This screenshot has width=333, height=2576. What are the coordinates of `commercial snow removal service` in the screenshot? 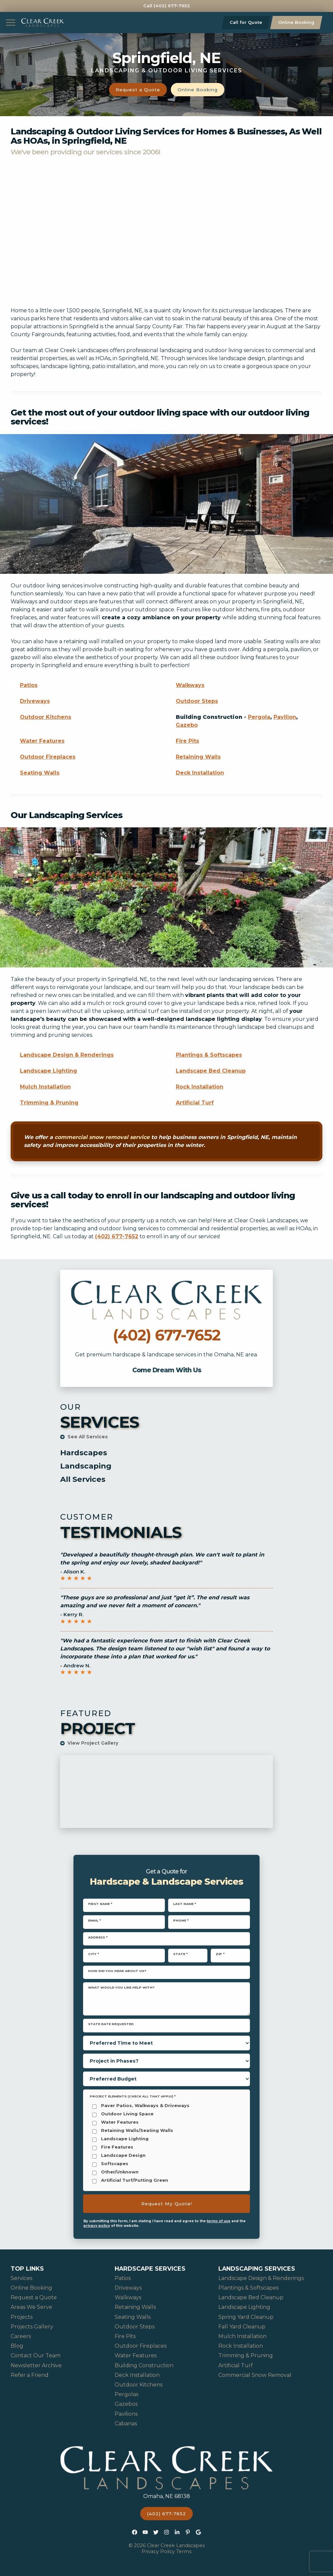 It's located at (102, 1137).